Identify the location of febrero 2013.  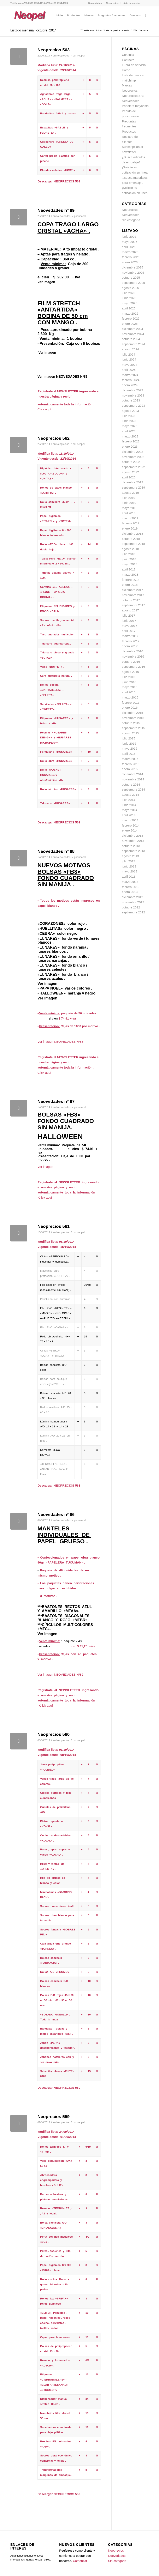
(131, 887).